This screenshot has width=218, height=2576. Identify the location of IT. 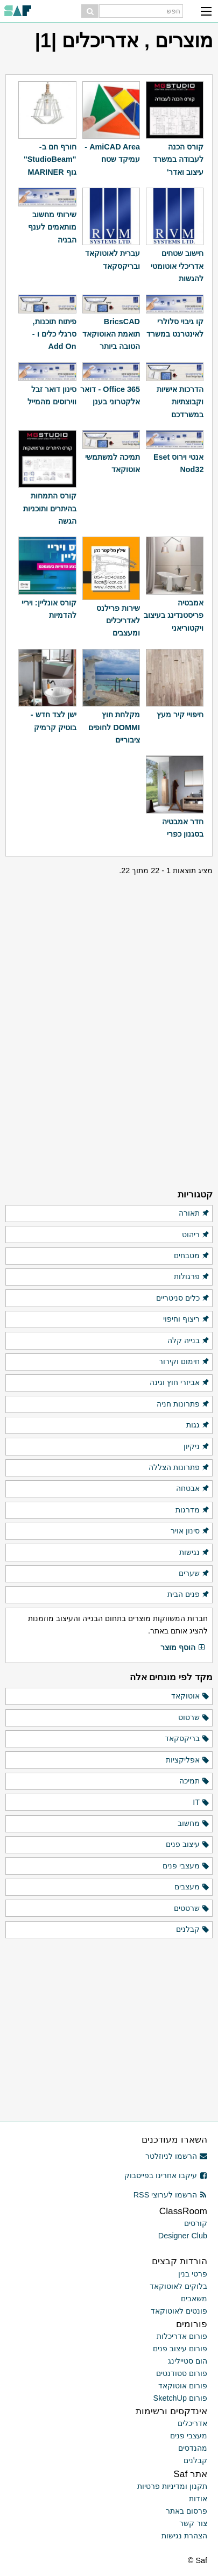
(201, 1803).